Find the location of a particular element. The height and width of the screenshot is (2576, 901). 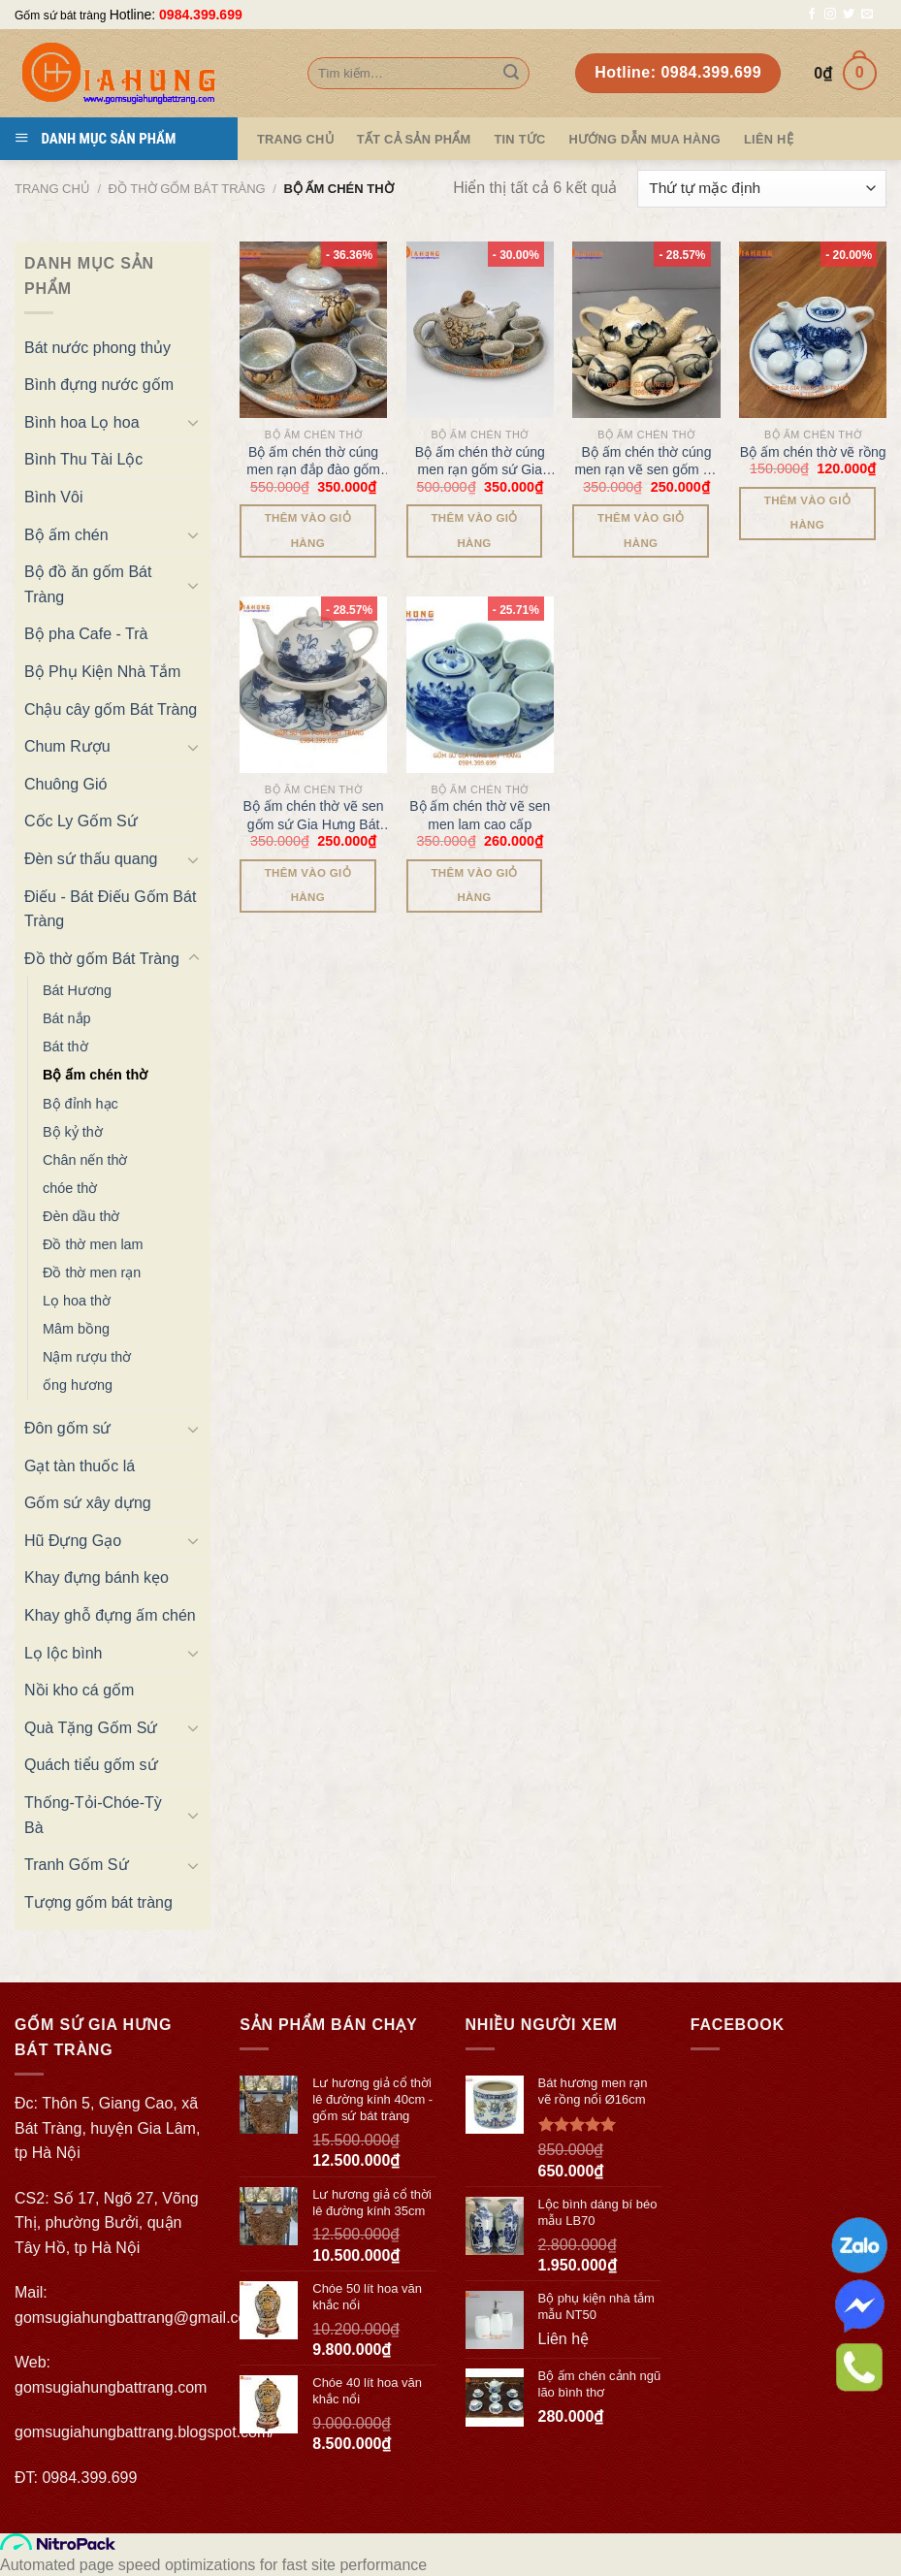

Đồ thờ men lam is located at coordinates (93, 1244).